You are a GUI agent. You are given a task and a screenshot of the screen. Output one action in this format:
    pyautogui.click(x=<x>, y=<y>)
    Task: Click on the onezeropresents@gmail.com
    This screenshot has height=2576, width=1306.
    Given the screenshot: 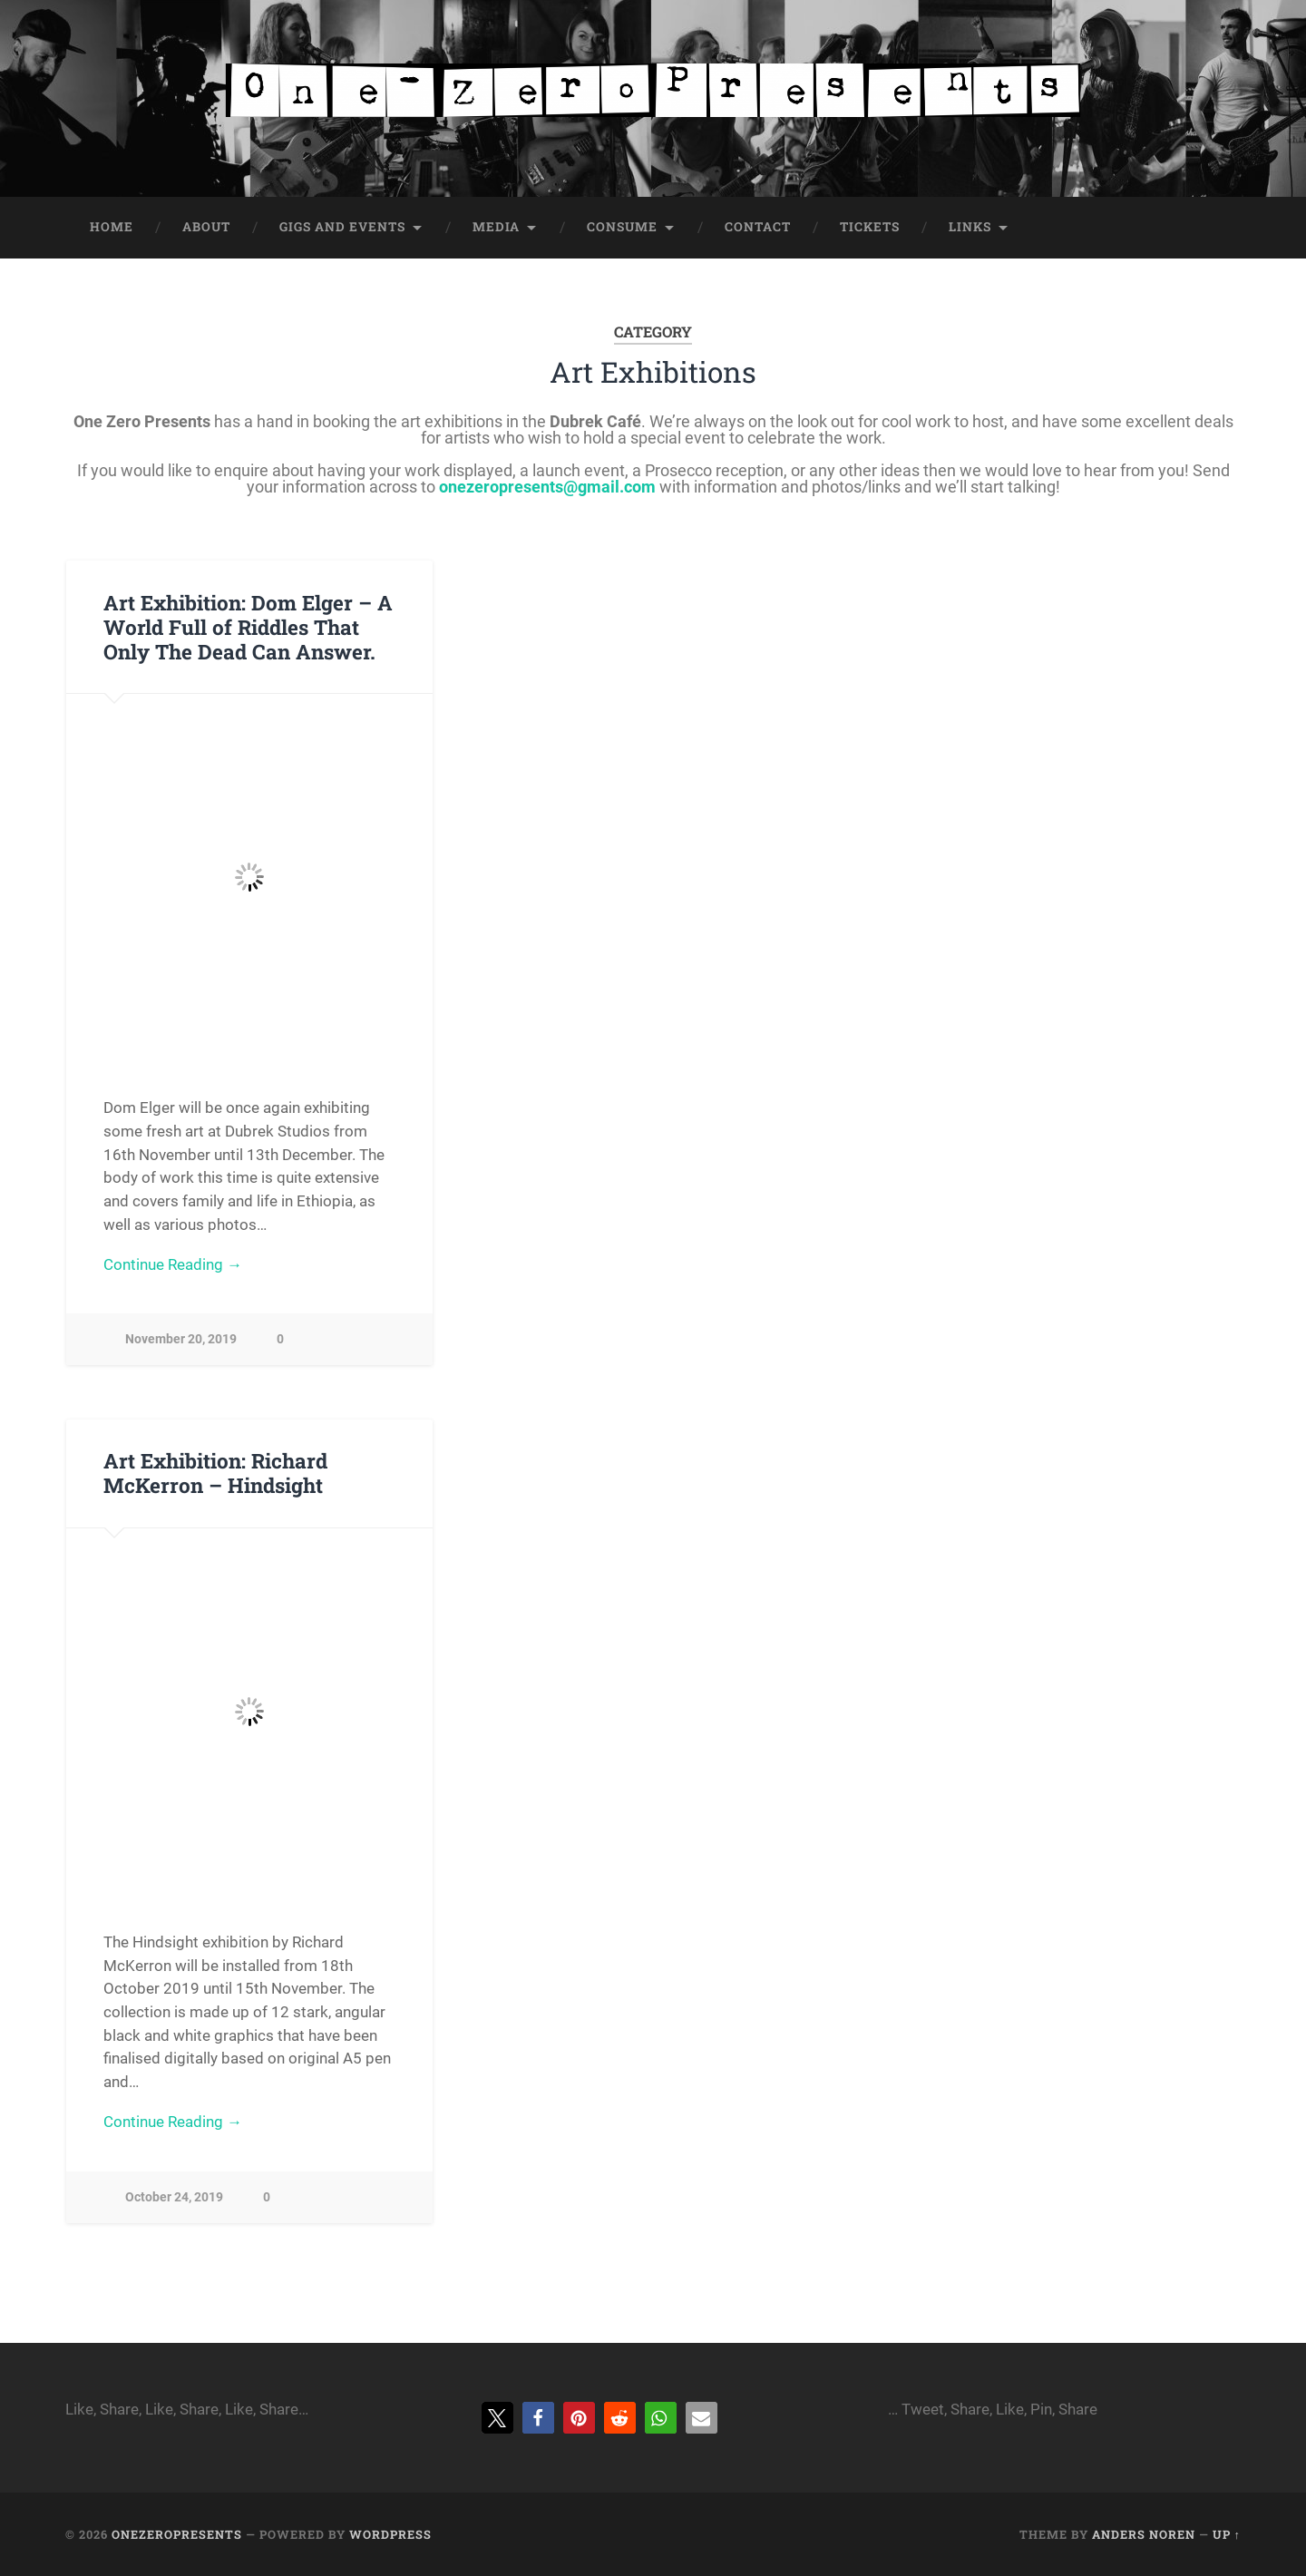 What is the action you would take?
    pyautogui.click(x=547, y=486)
    